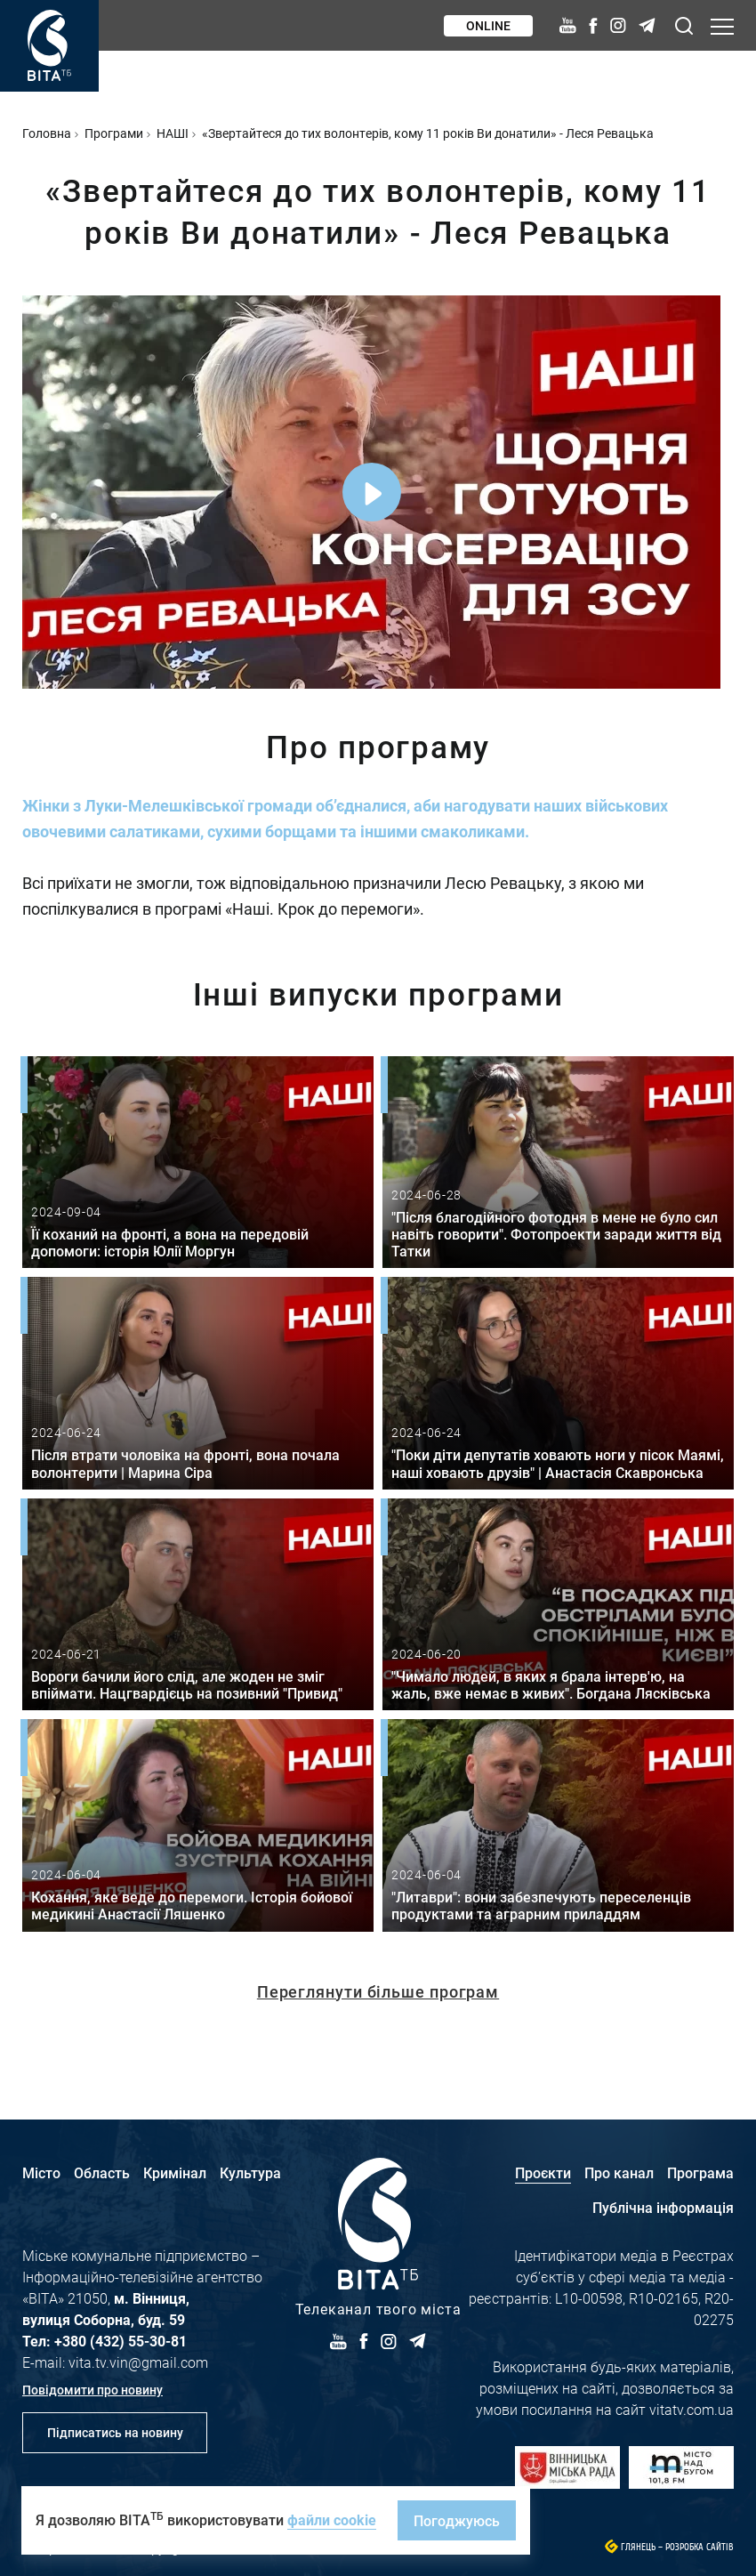 This screenshot has width=756, height=2576. Describe the element at coordinates (41, 2172) in the screenshot. I see `Місто` at that location.